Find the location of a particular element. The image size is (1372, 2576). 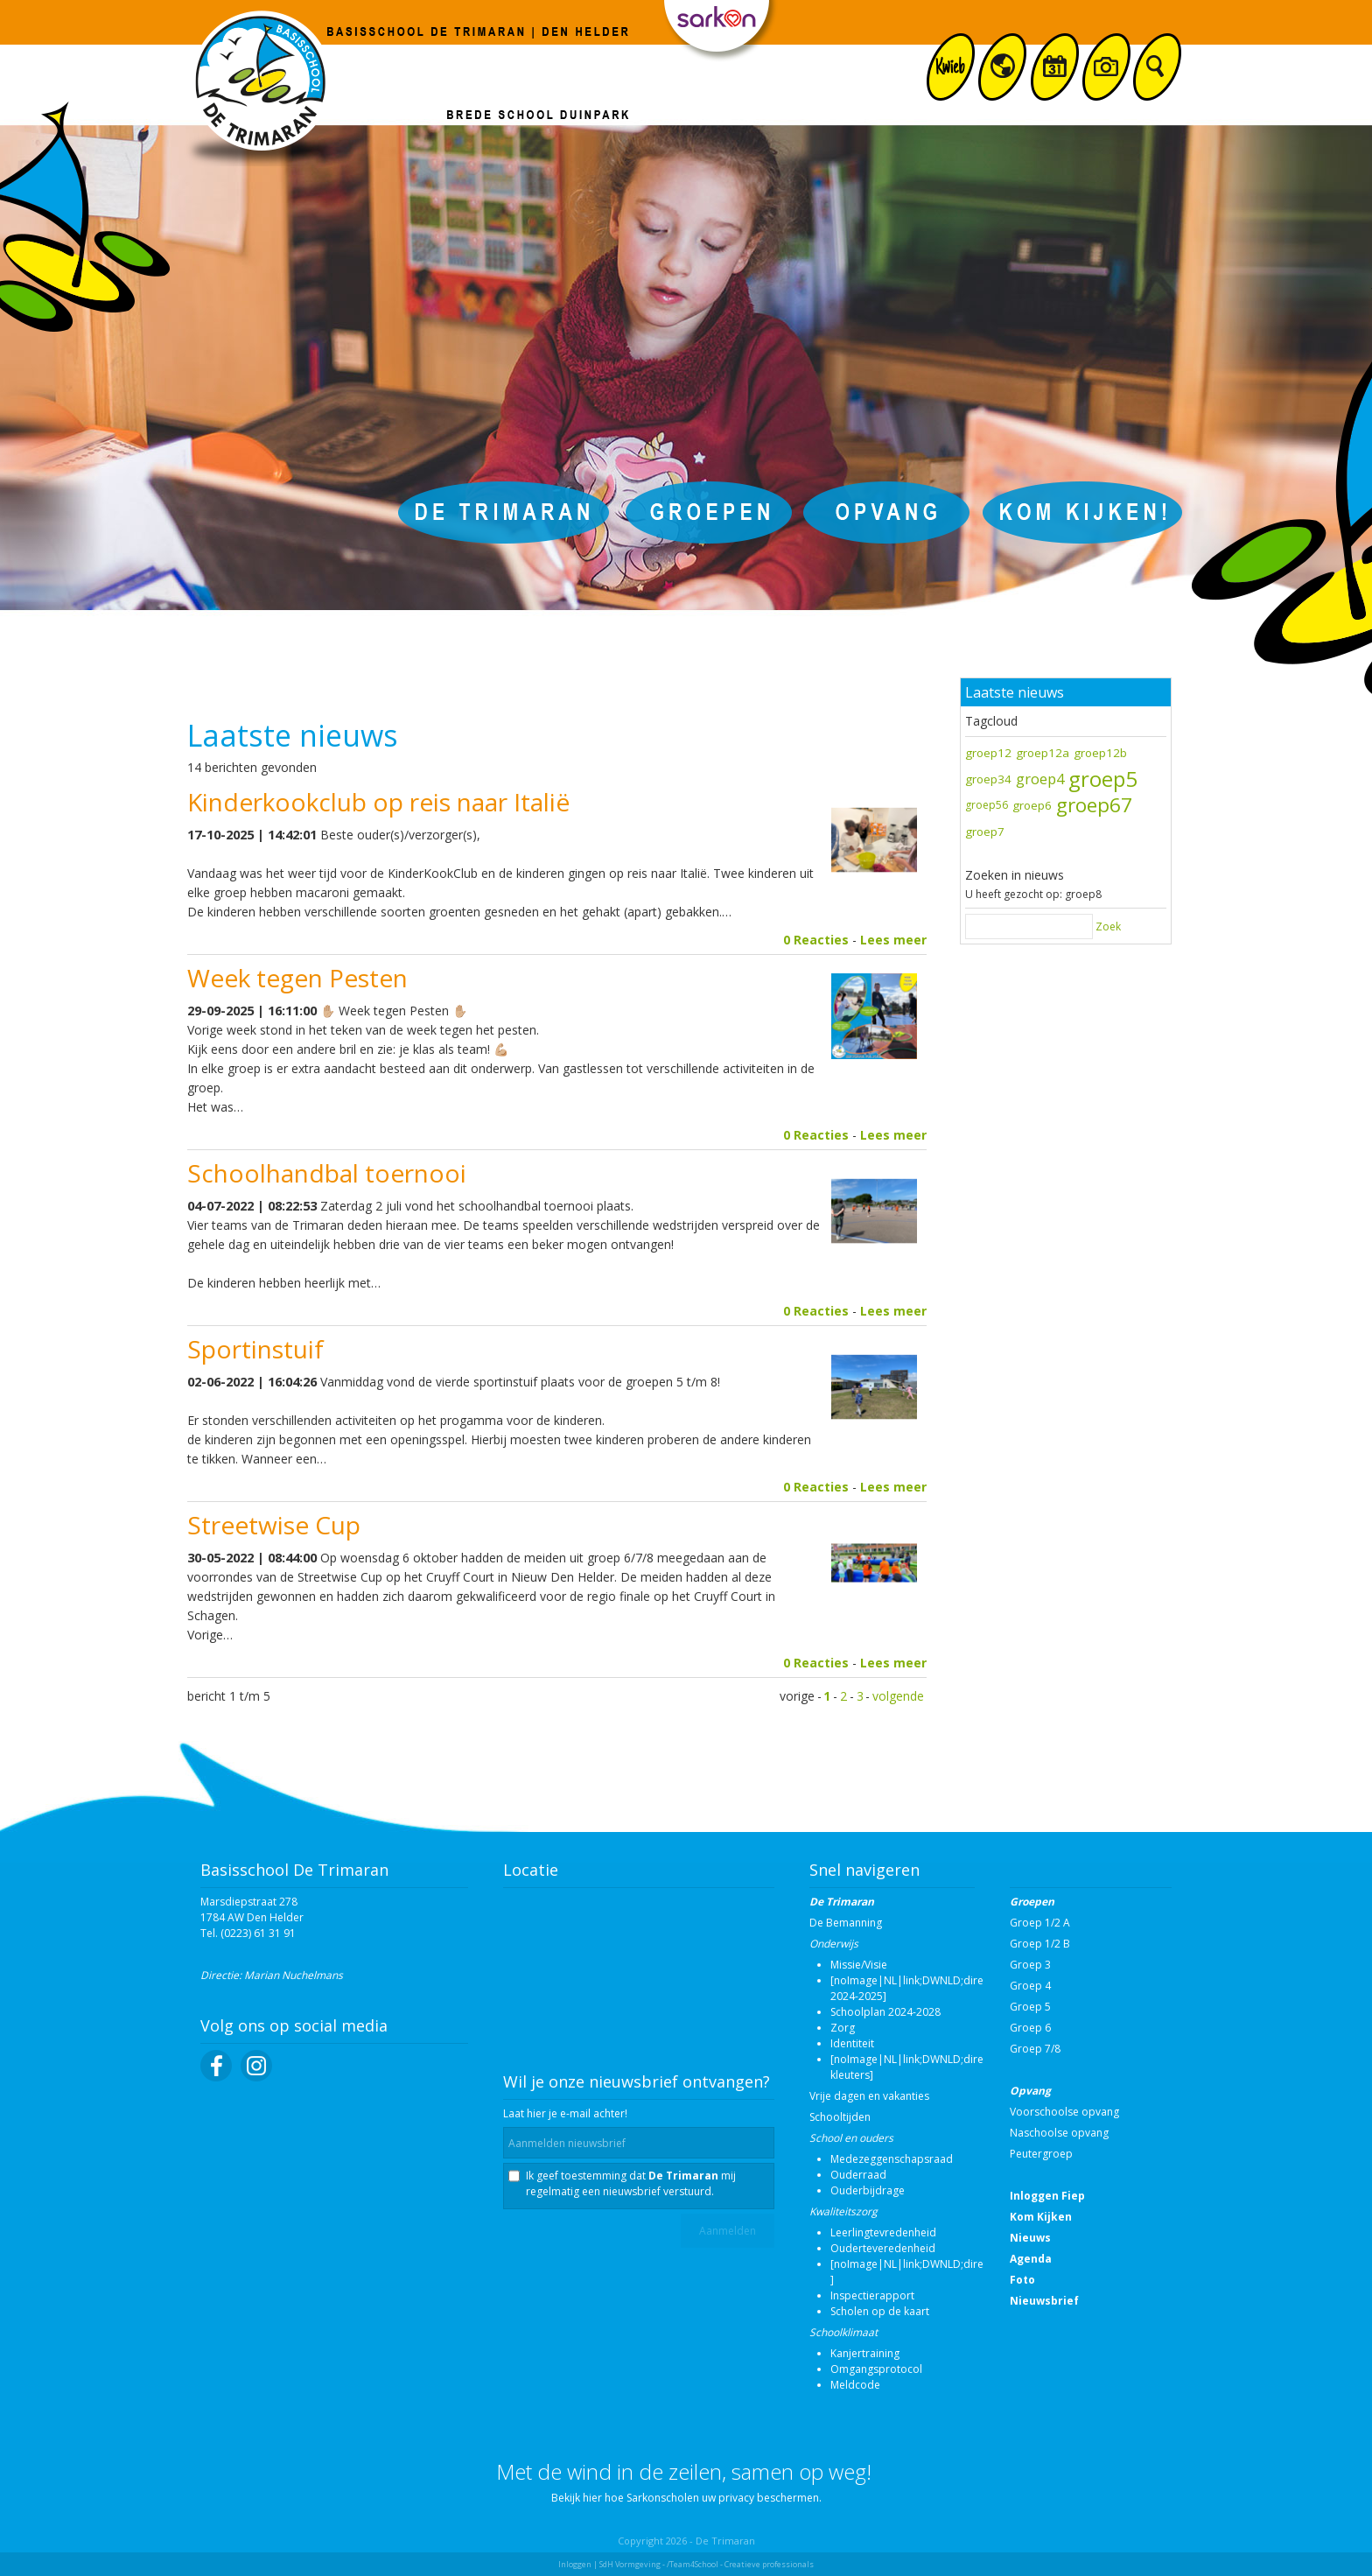

groep12b is located at coordinates (1100, 753).